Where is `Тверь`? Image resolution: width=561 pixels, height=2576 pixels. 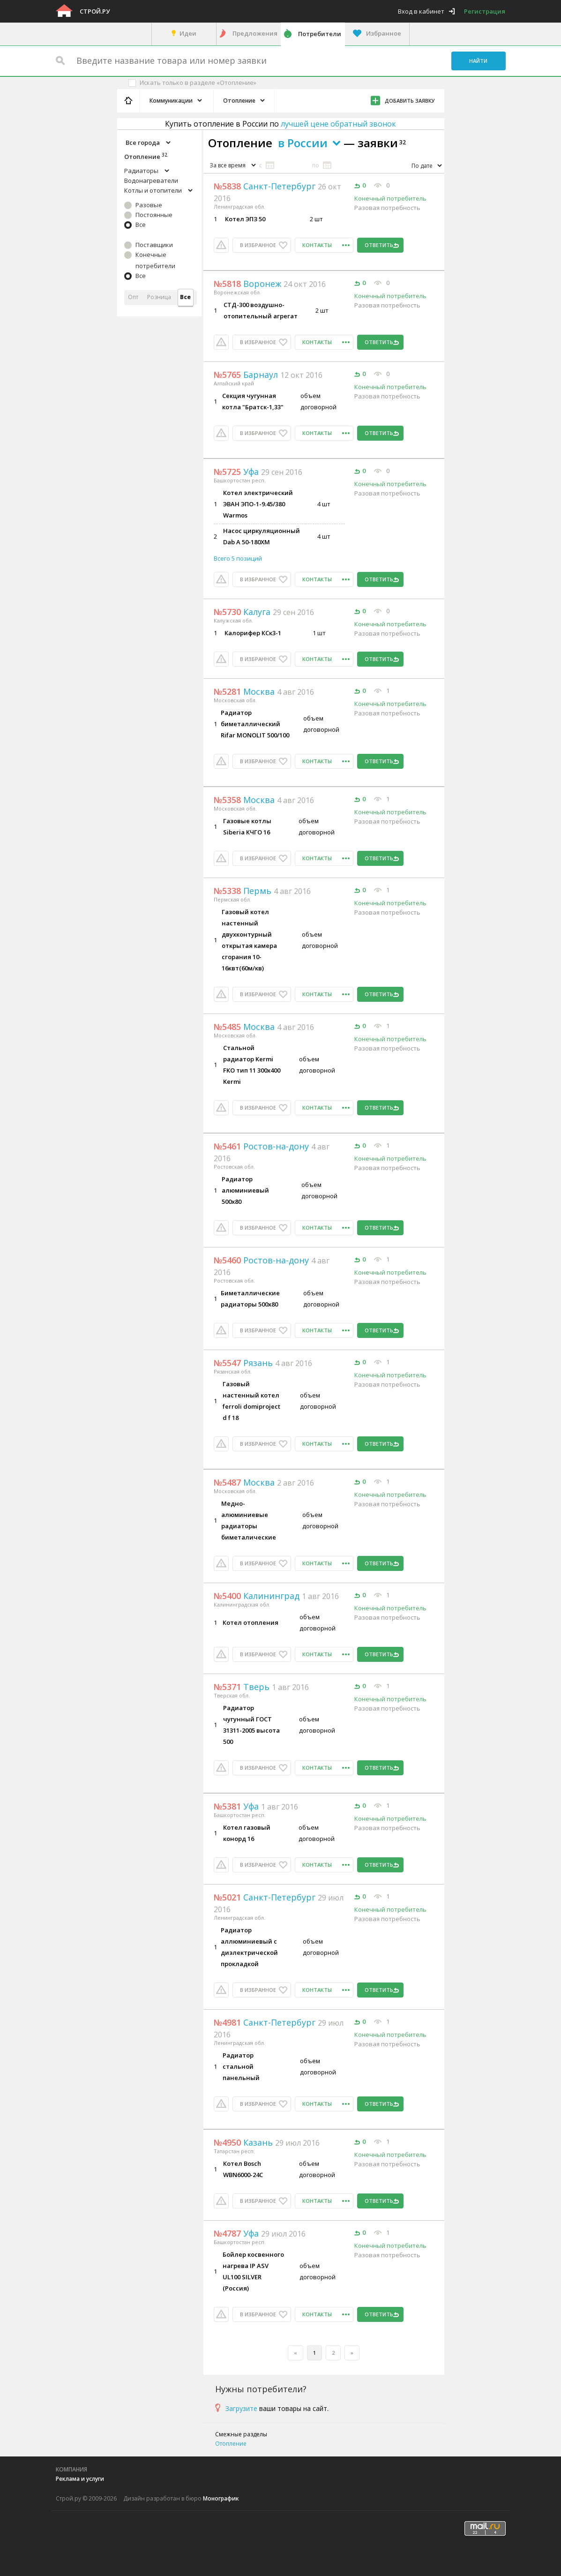
Тверь is located at coordinates (243, 1686).